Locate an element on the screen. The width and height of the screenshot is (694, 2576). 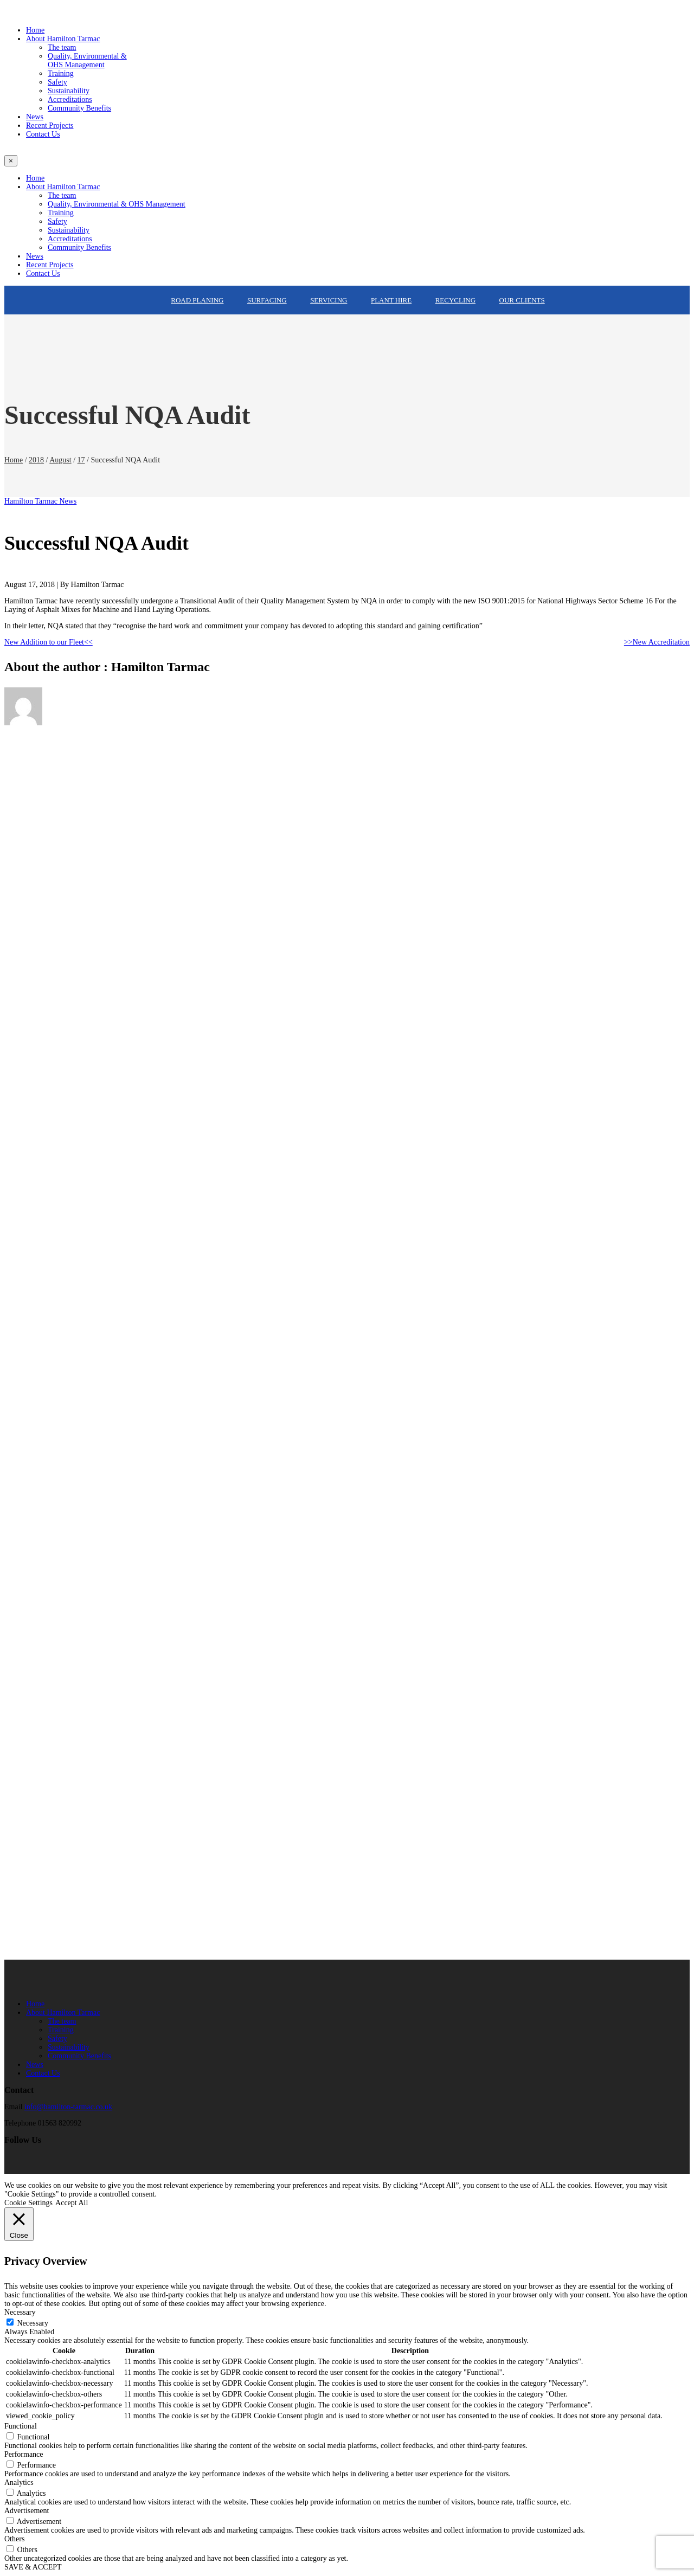
Surfacing is located at coordinates (267, 300).